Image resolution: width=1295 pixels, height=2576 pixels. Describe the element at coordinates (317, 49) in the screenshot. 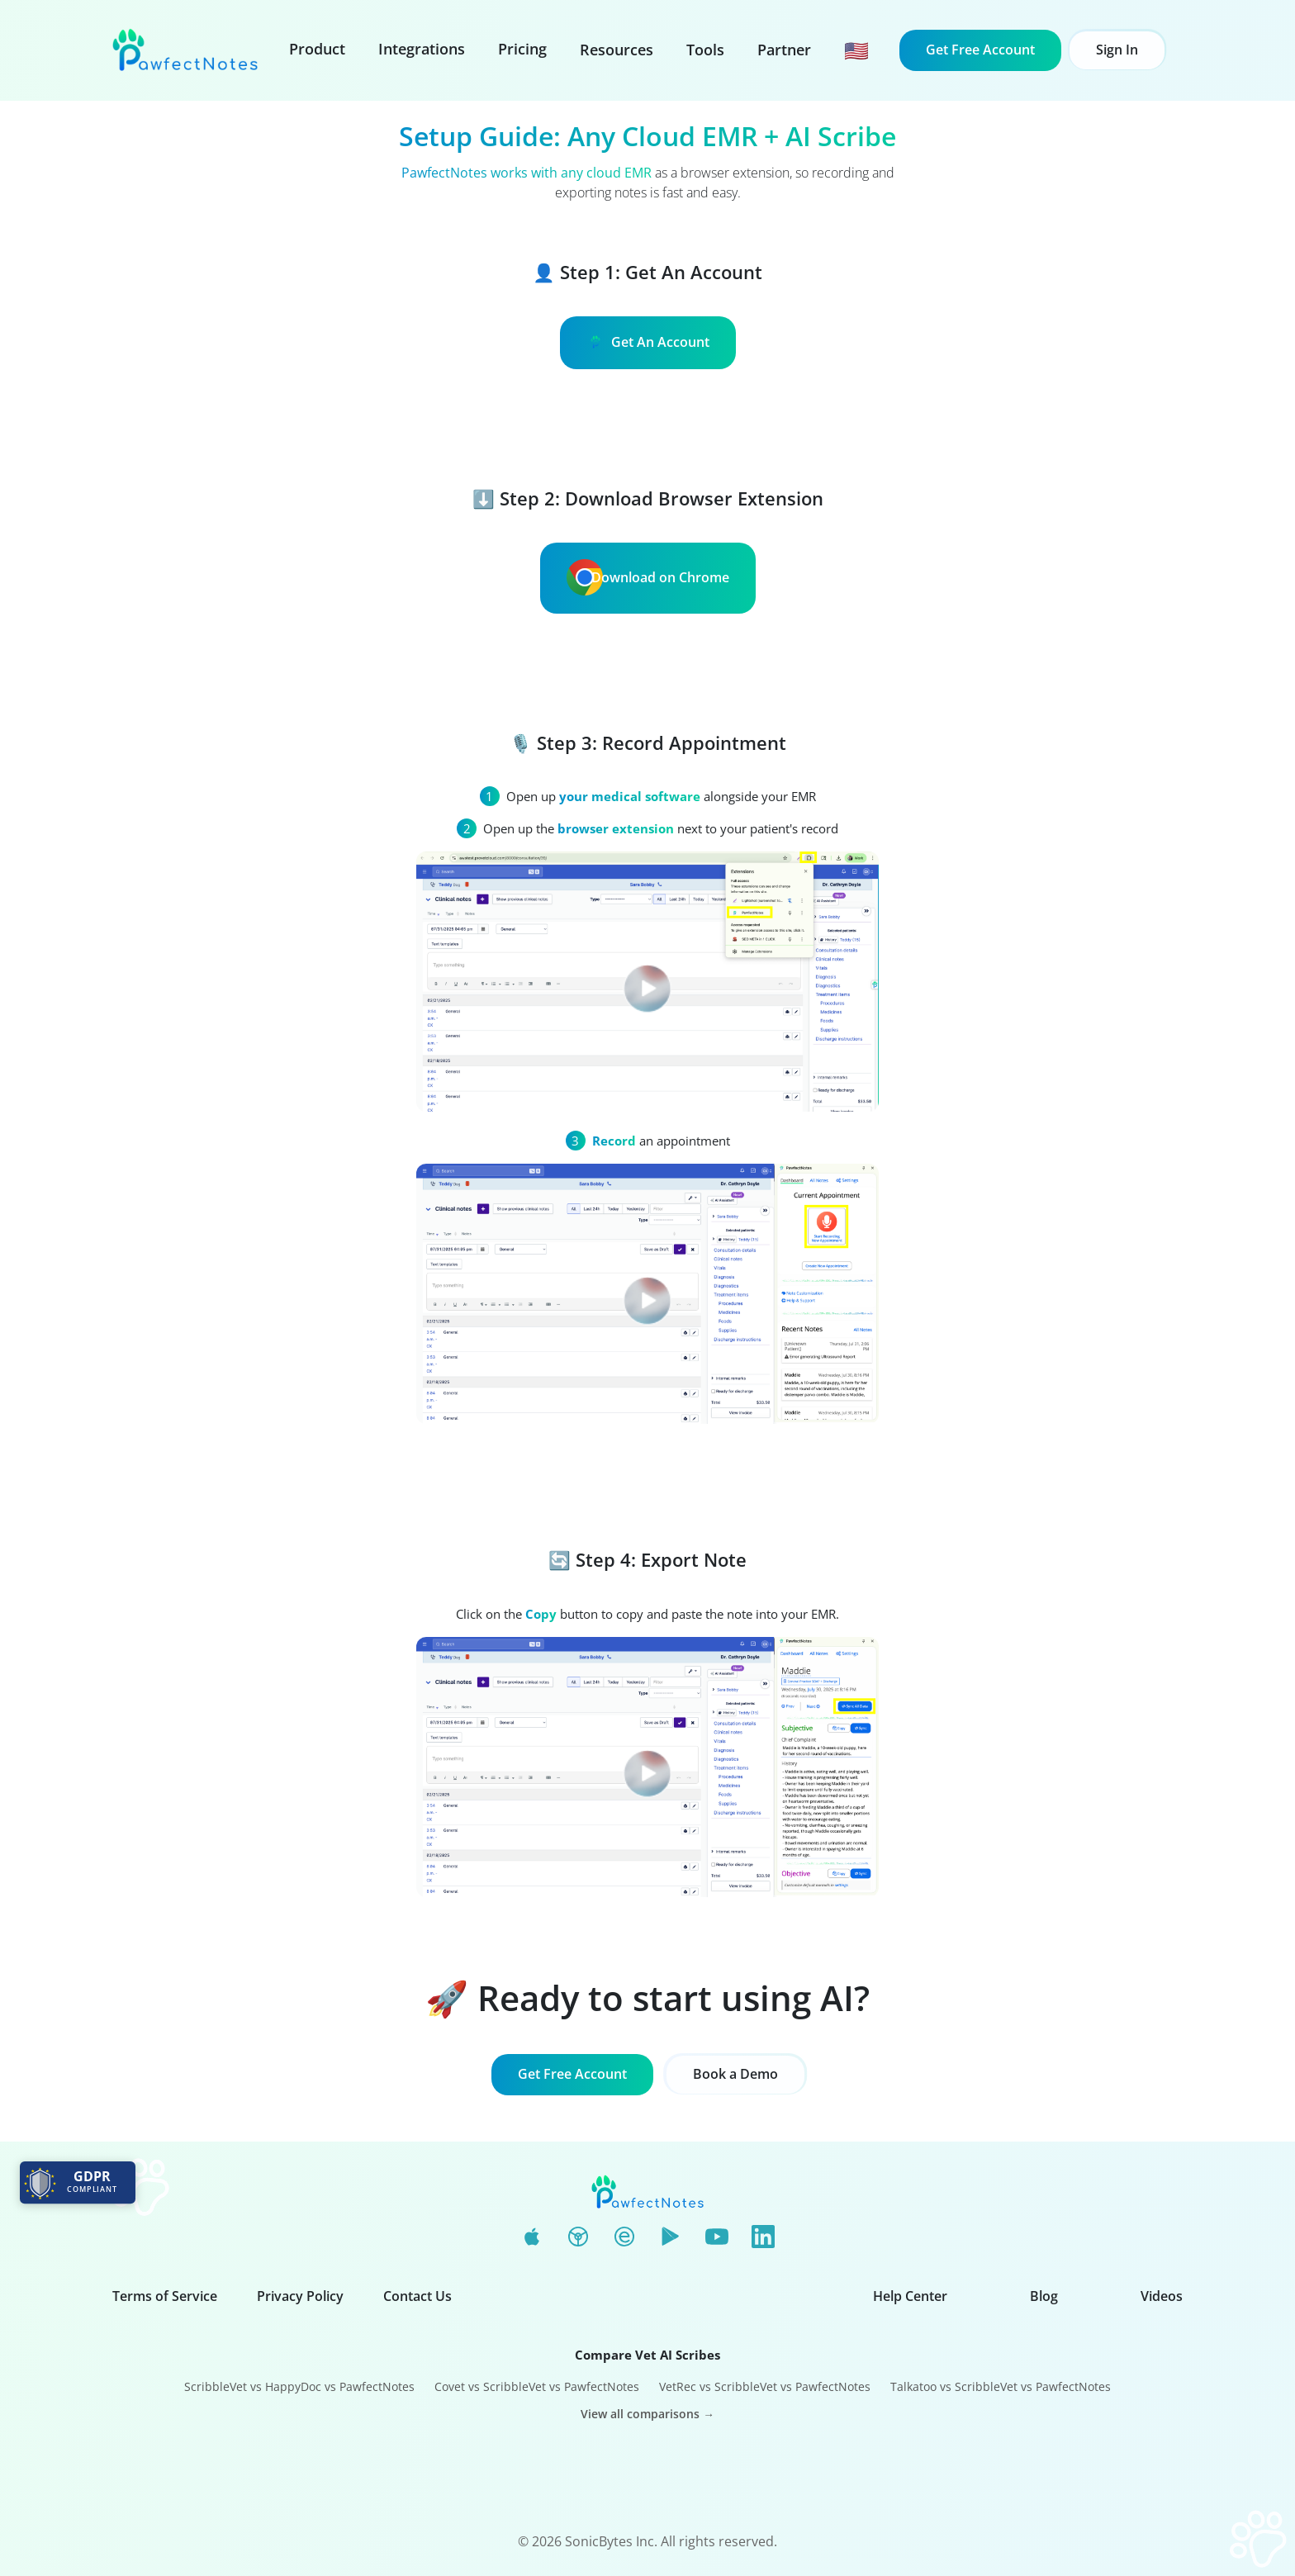

I see `Product` at that location.